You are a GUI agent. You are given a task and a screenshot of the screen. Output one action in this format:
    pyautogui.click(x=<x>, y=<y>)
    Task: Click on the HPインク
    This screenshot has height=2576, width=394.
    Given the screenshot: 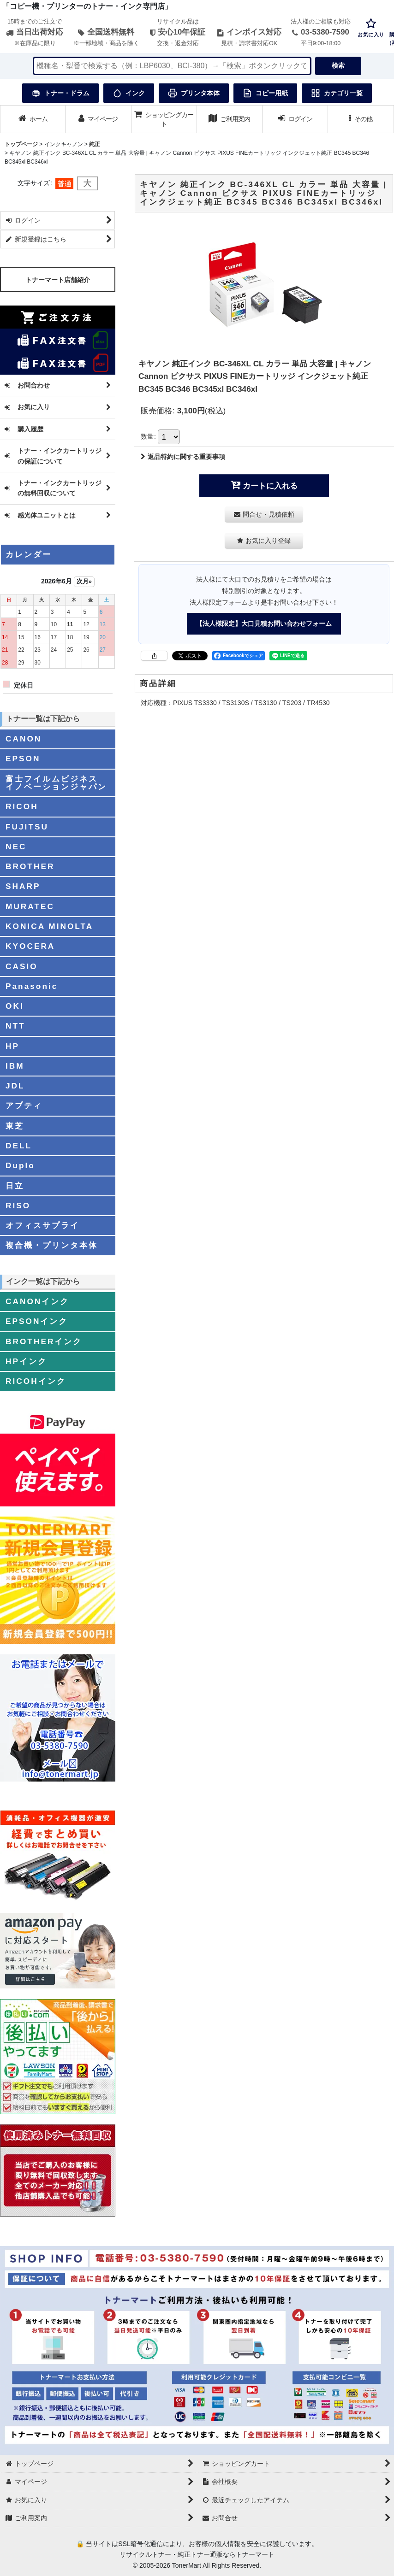 What is the action you would take?
    pyautogui.click(x=26, y=1361)
    